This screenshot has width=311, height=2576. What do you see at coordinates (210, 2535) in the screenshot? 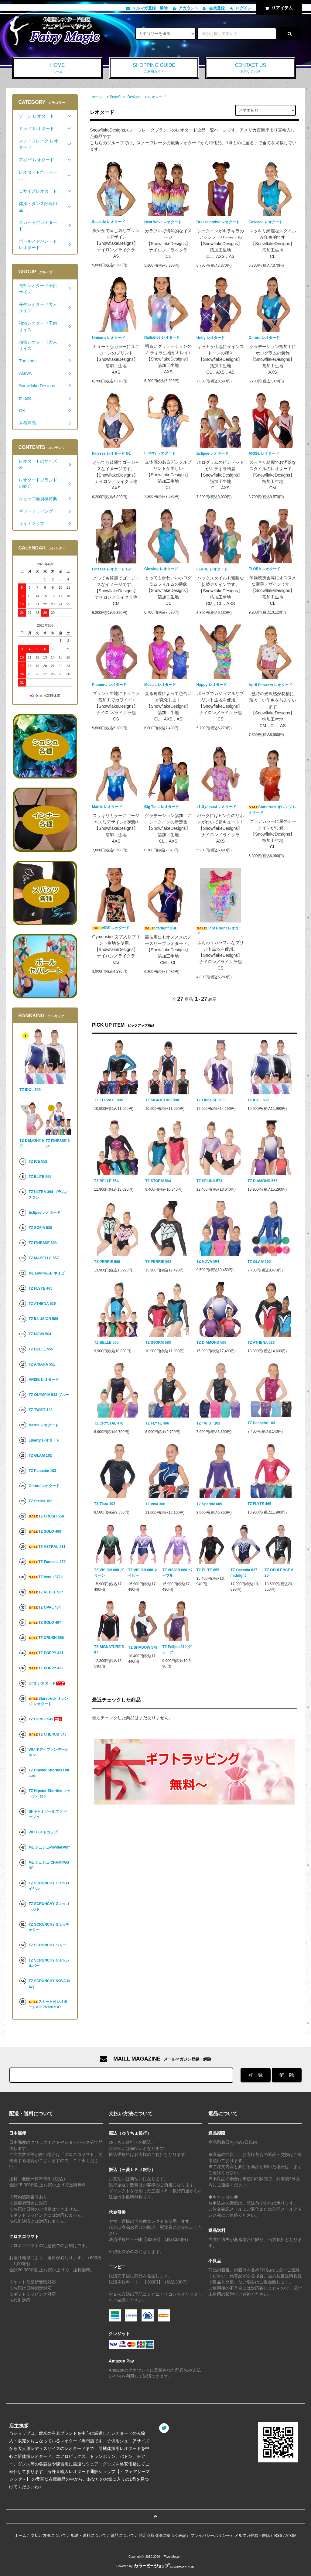
I see `プライバシーポリシー` at bounding box center [210, 2535].